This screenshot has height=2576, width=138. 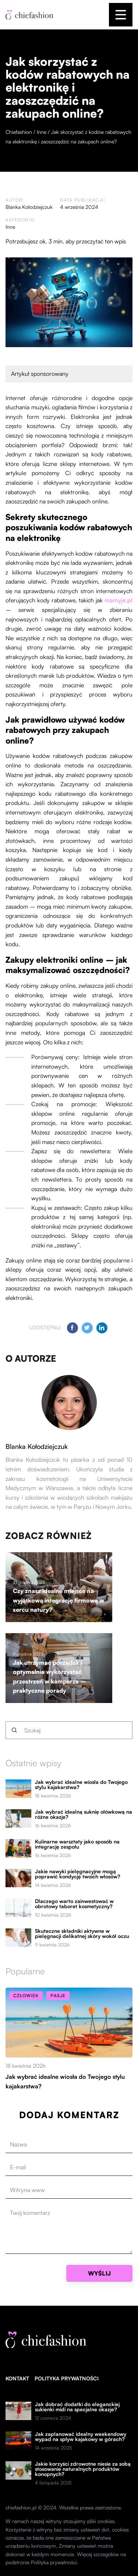 What do you see at coordinates (67, 2378) in the screenshot?
I see `Polityka prywatności` at bounding box center [67, 2378].